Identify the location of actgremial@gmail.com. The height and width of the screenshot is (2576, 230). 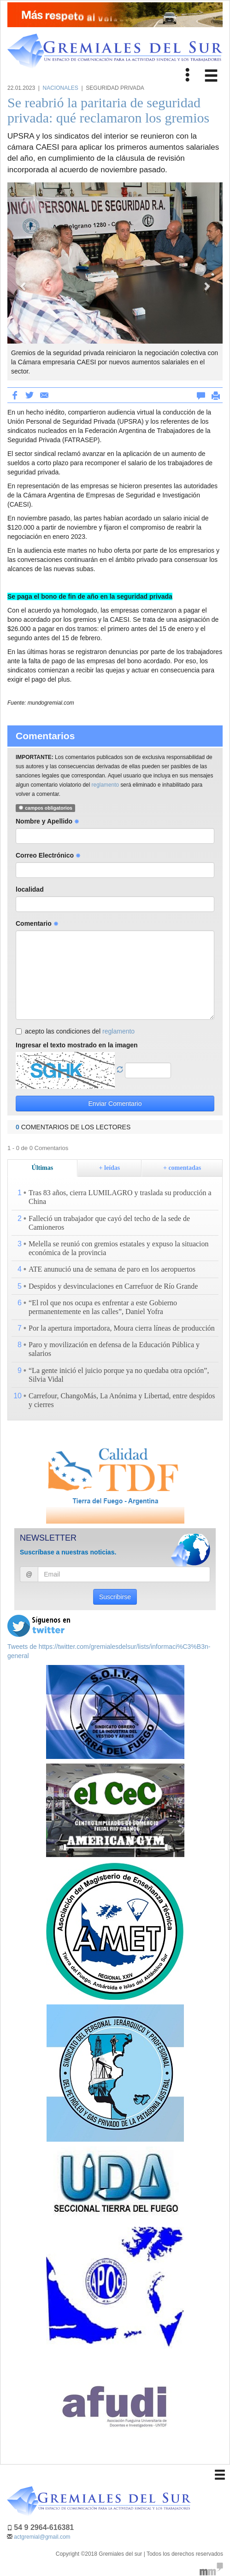
(42, 2537).